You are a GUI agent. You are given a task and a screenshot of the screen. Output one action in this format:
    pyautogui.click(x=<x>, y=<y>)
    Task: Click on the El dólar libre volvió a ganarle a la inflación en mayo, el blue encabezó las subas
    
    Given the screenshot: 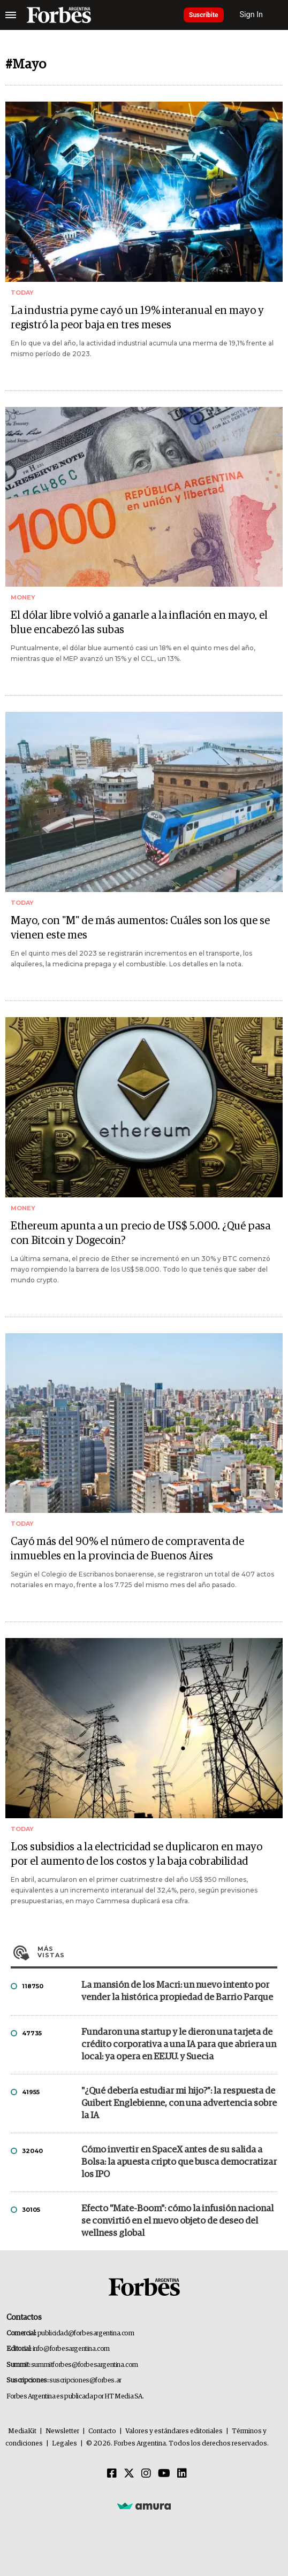 What is the action you would take?
    pyautogui.click(x=139, y=622)
    